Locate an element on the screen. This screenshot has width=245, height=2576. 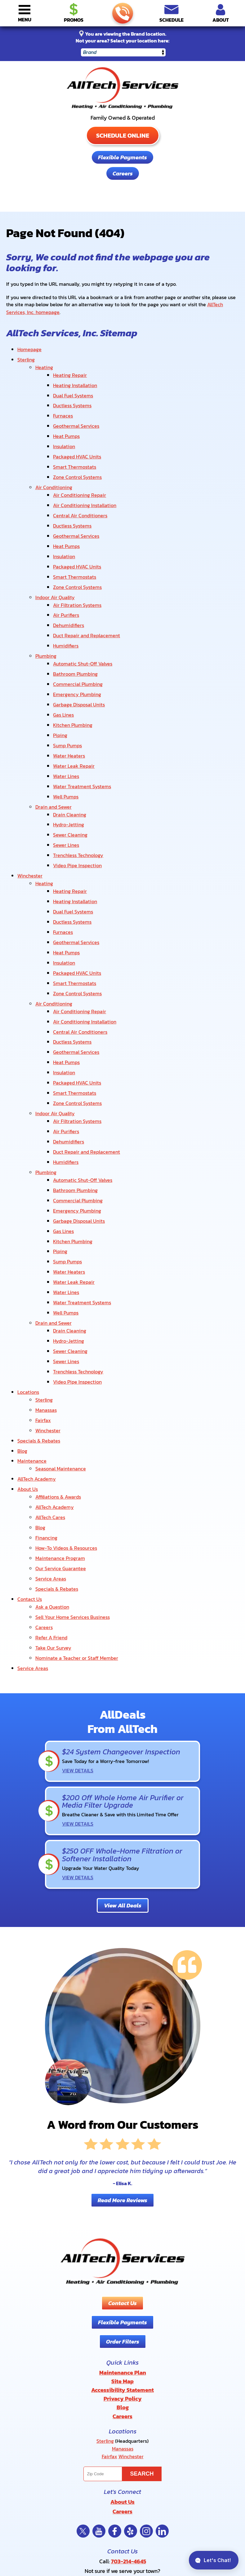
Take Our Survey is located at coordinates (53, 1541).